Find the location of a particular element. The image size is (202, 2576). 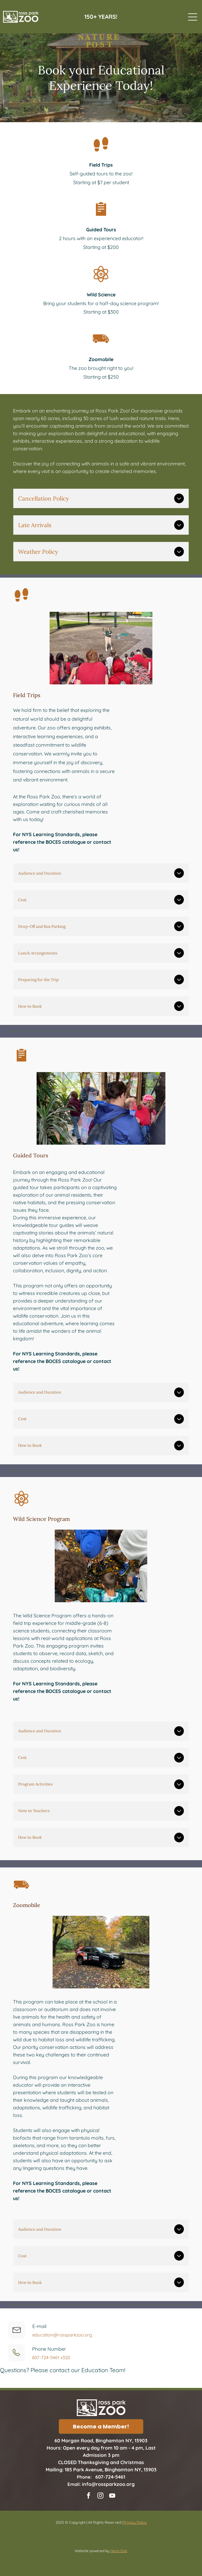

info@rossparkzoo.org is located at coordinates (108, 2484).